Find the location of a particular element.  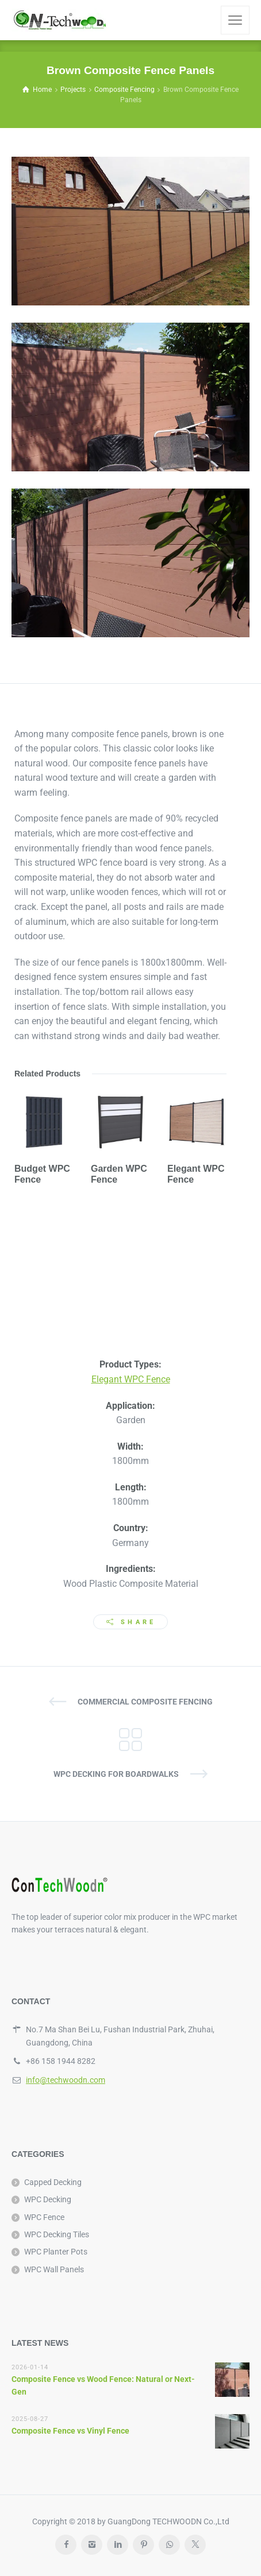

Composite Fence vs Vinyl Fence is located at coordinates (70, 2430).